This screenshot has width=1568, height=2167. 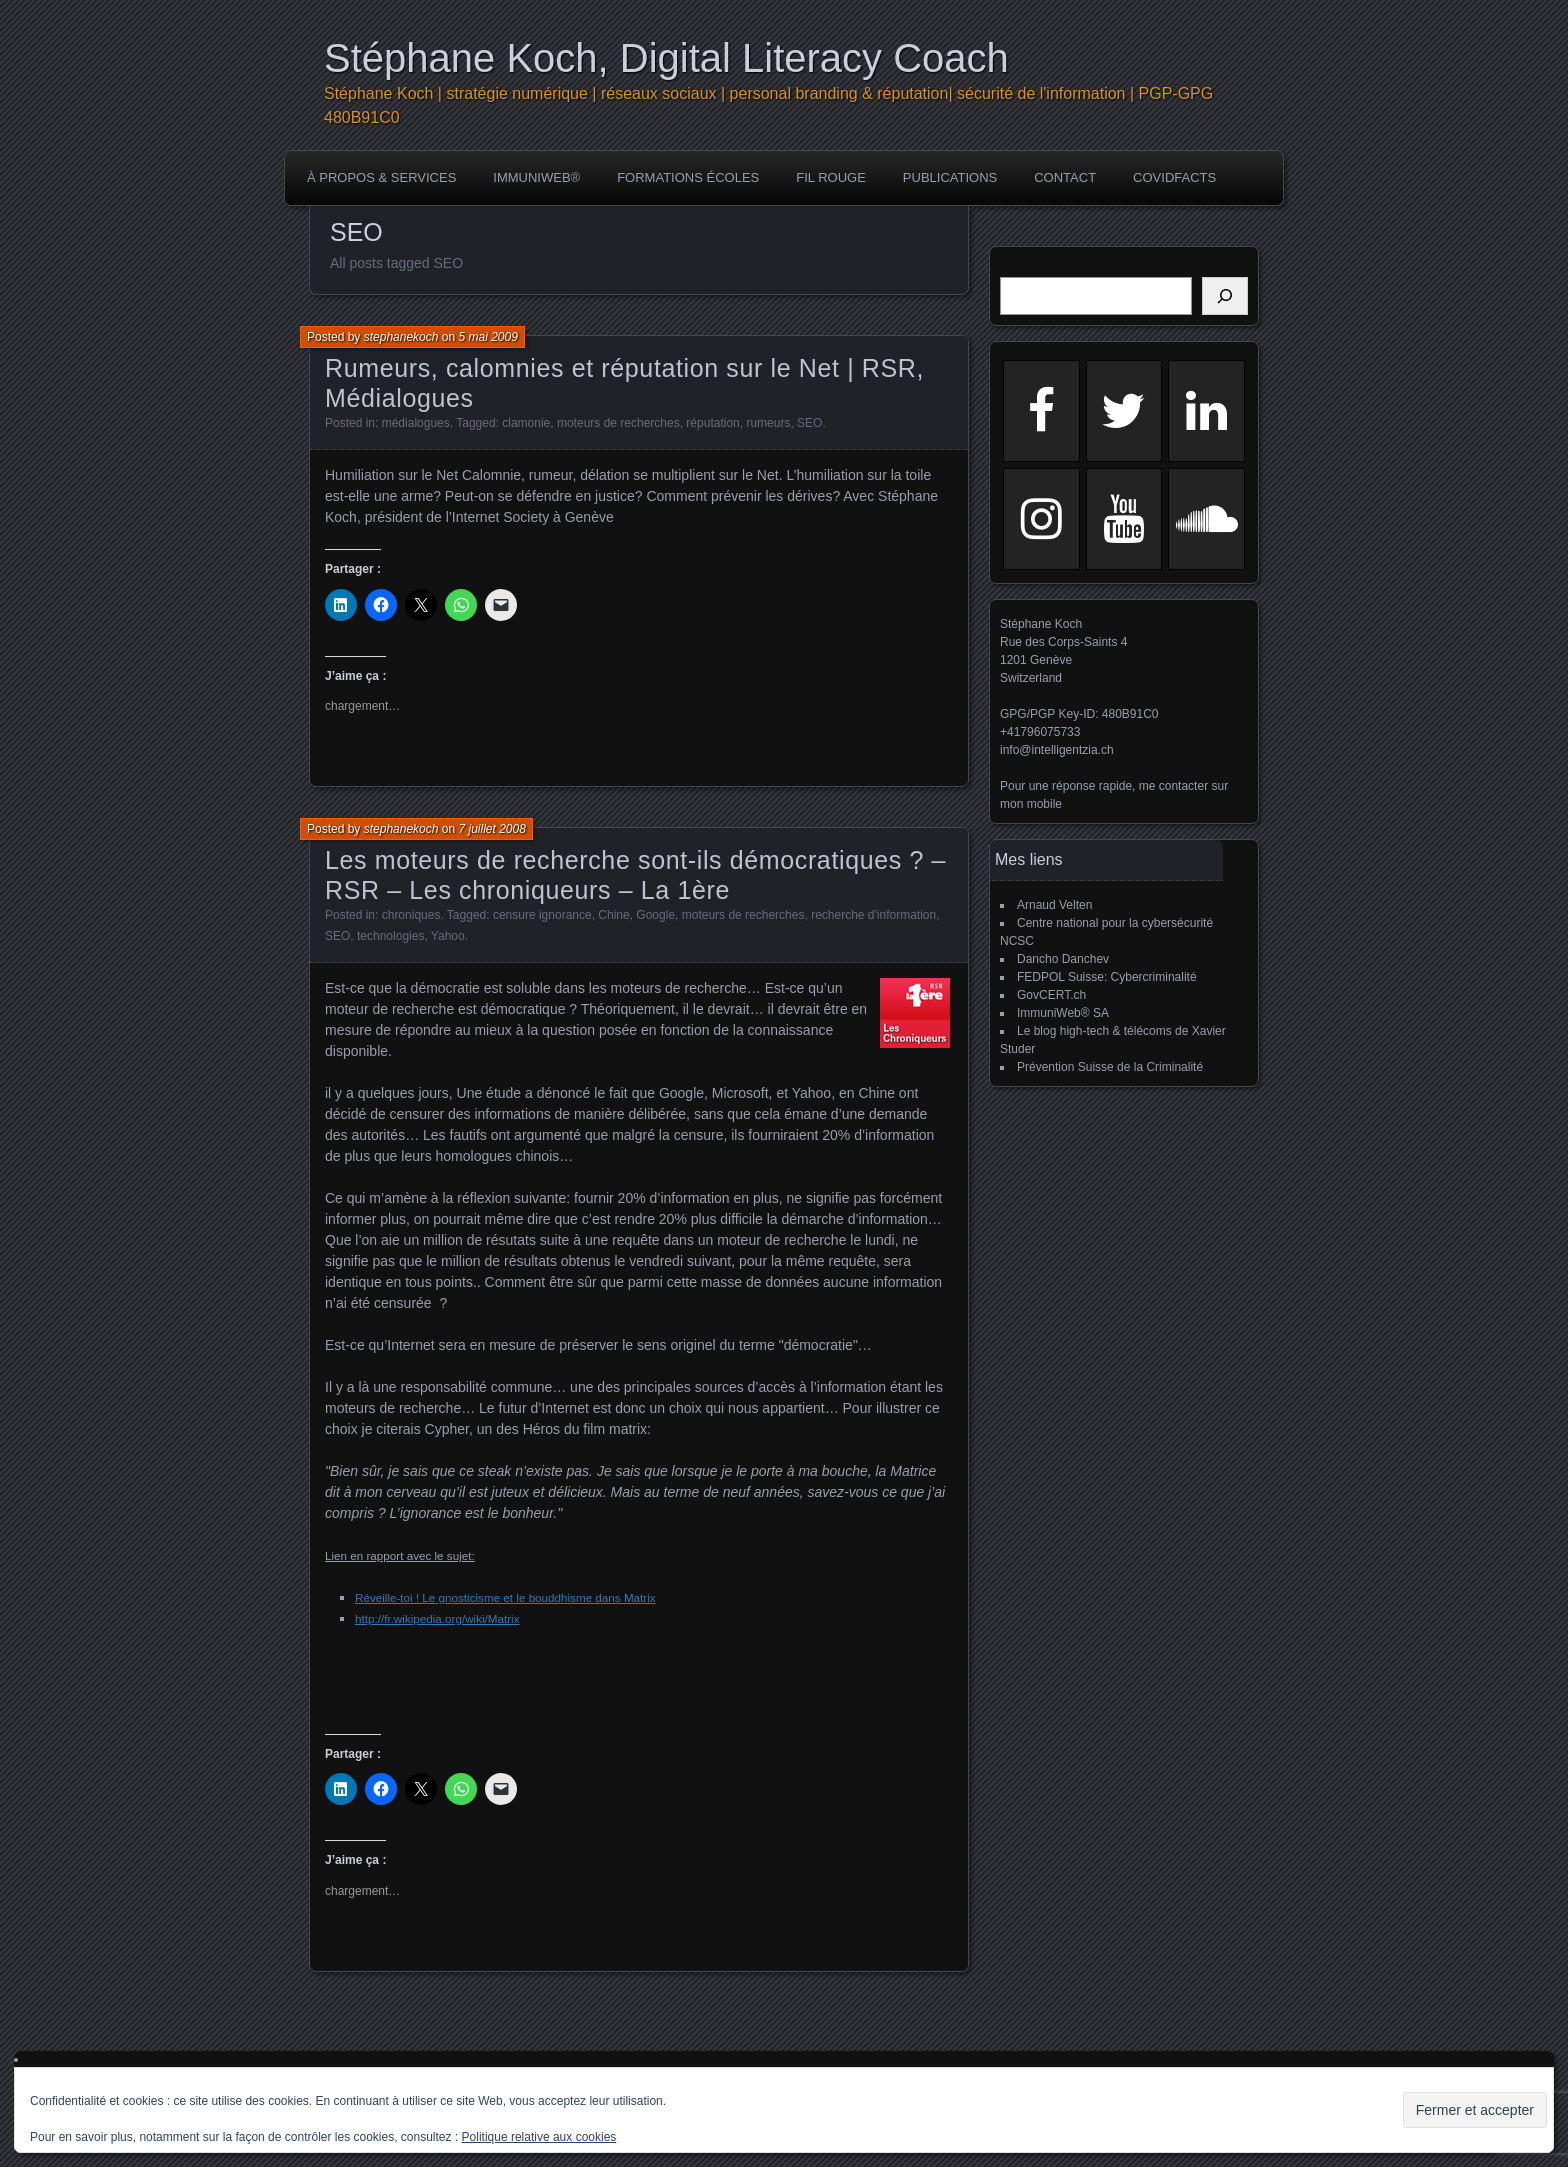 What do you see at coordinates (1054, 905) in the screenshot?
I see `Arnaud Velten` at bounding box center [1054, 905].